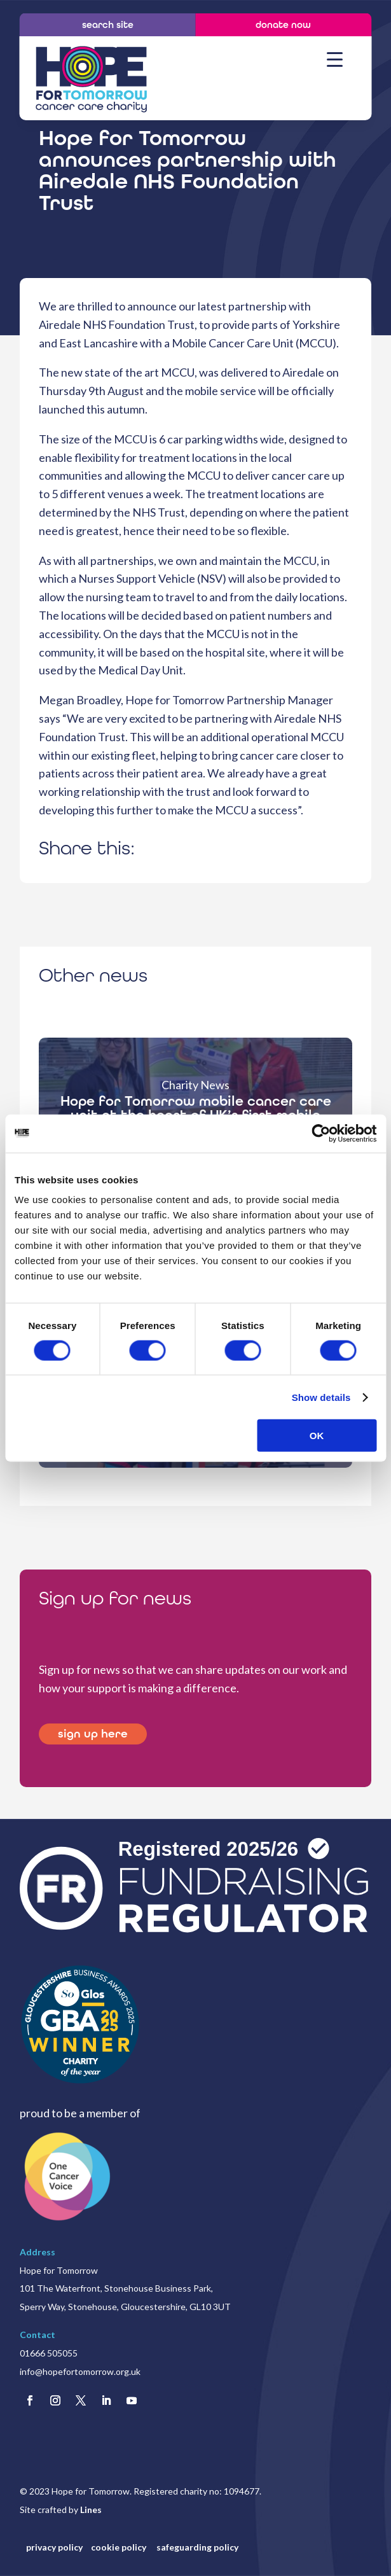  Describe the element at coordinates (119, 2547) in the screenshot. I see `cookie policy` at that location.